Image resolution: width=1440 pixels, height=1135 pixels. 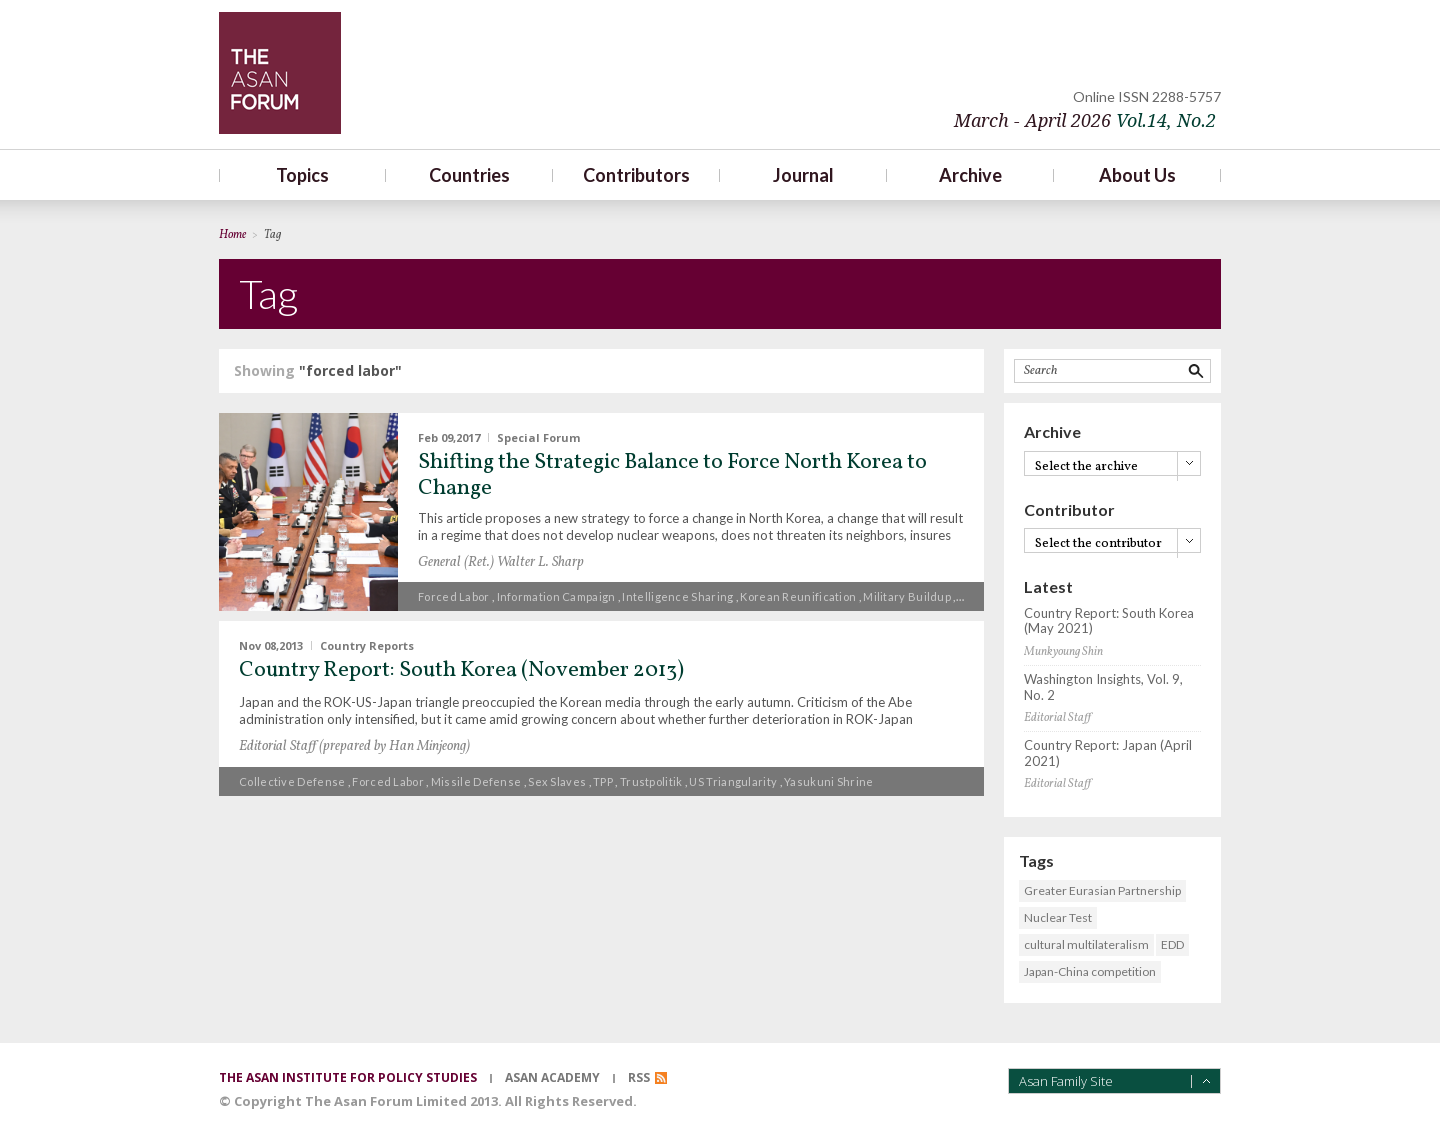 What do you see at coordinates (1085, 120) in the screenshot?
I see `March - April 2026` at bounding box center [1085, 120].